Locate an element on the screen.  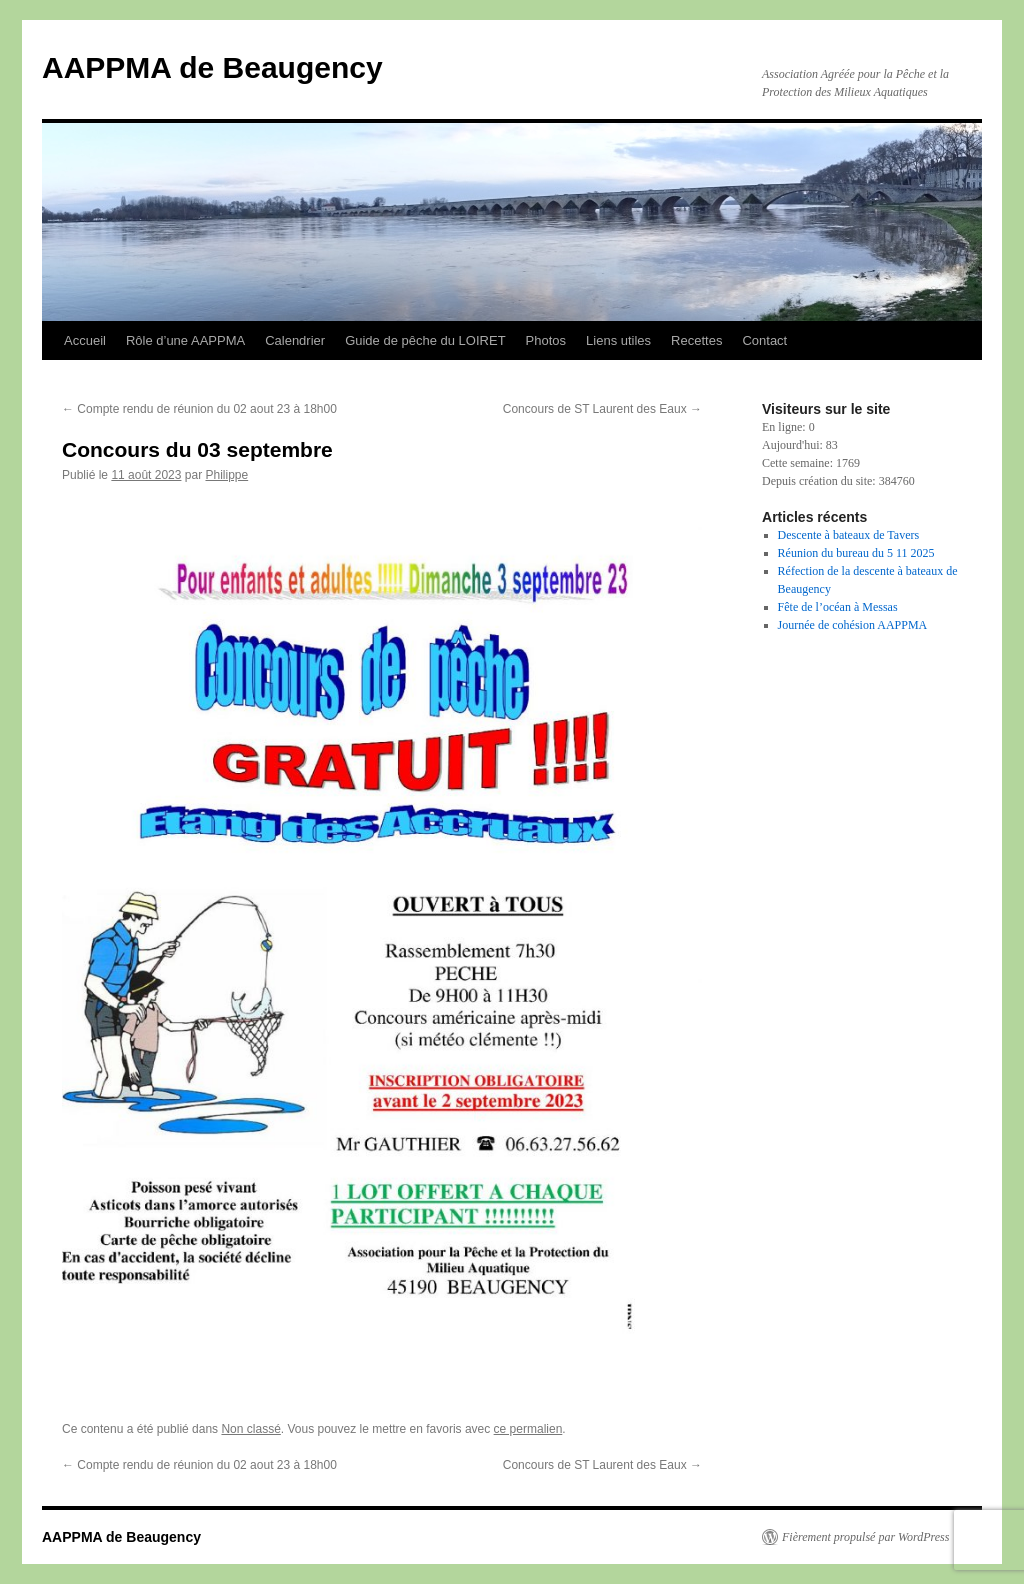
Non classé is located at coordinates (250, 1429).